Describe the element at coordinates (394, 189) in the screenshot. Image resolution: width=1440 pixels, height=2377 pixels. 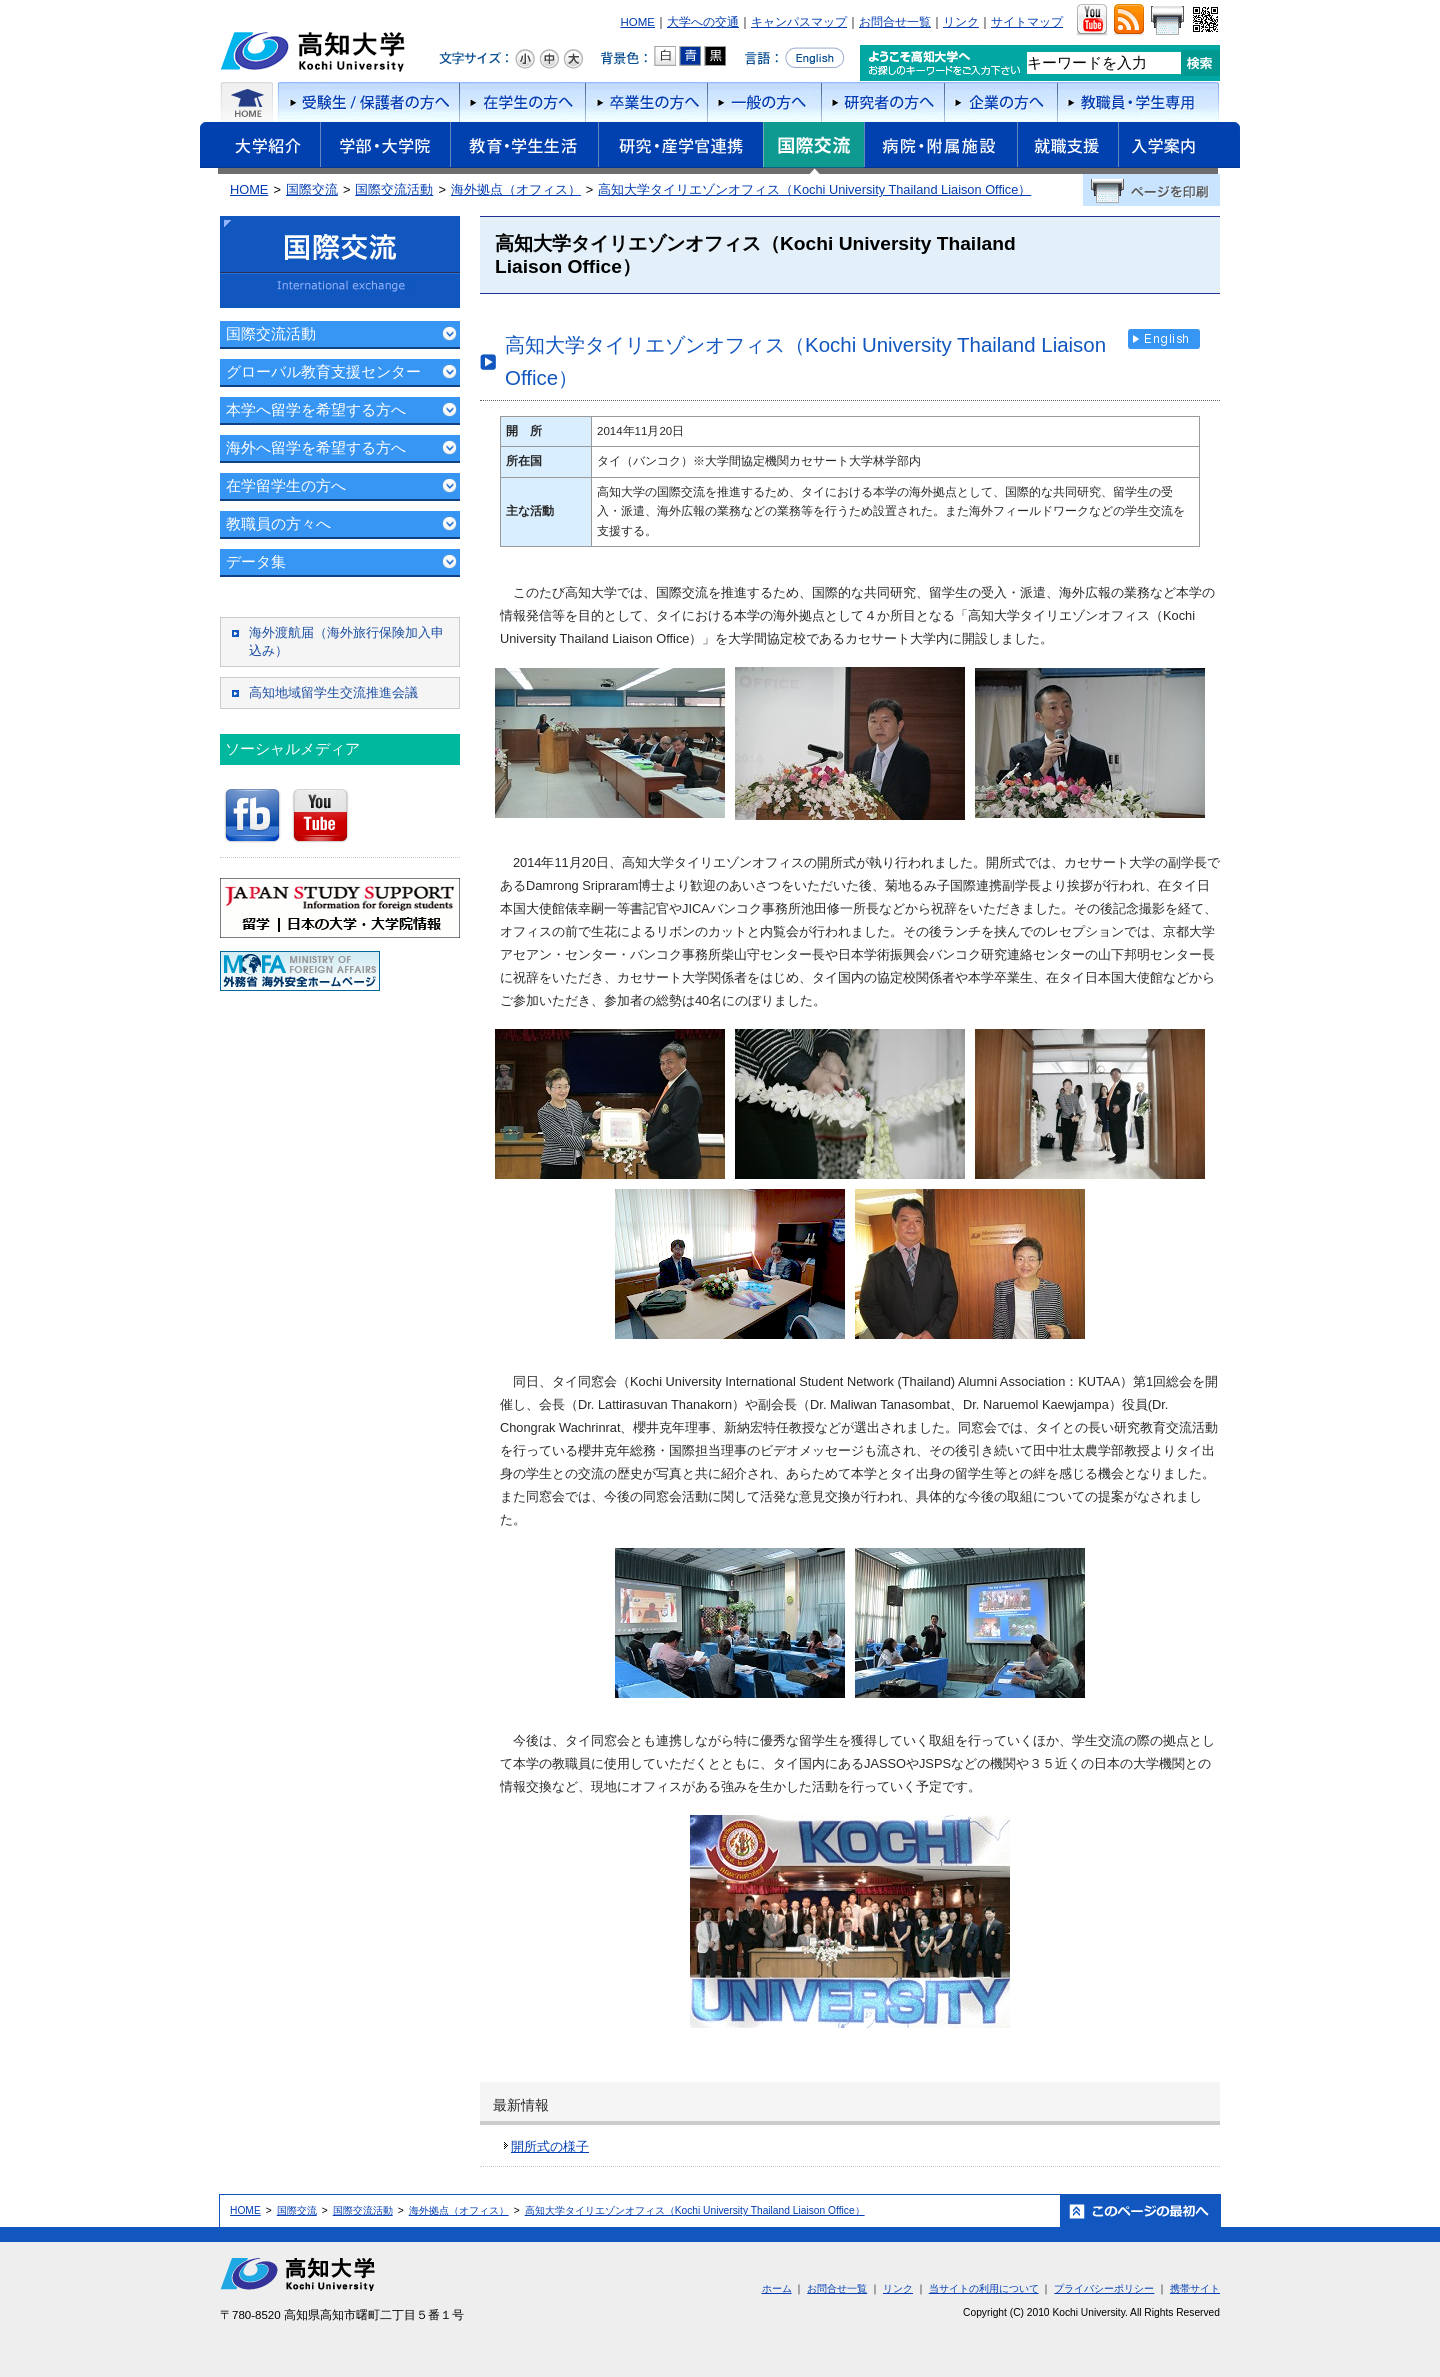
I see `国際交流活動` at that location.